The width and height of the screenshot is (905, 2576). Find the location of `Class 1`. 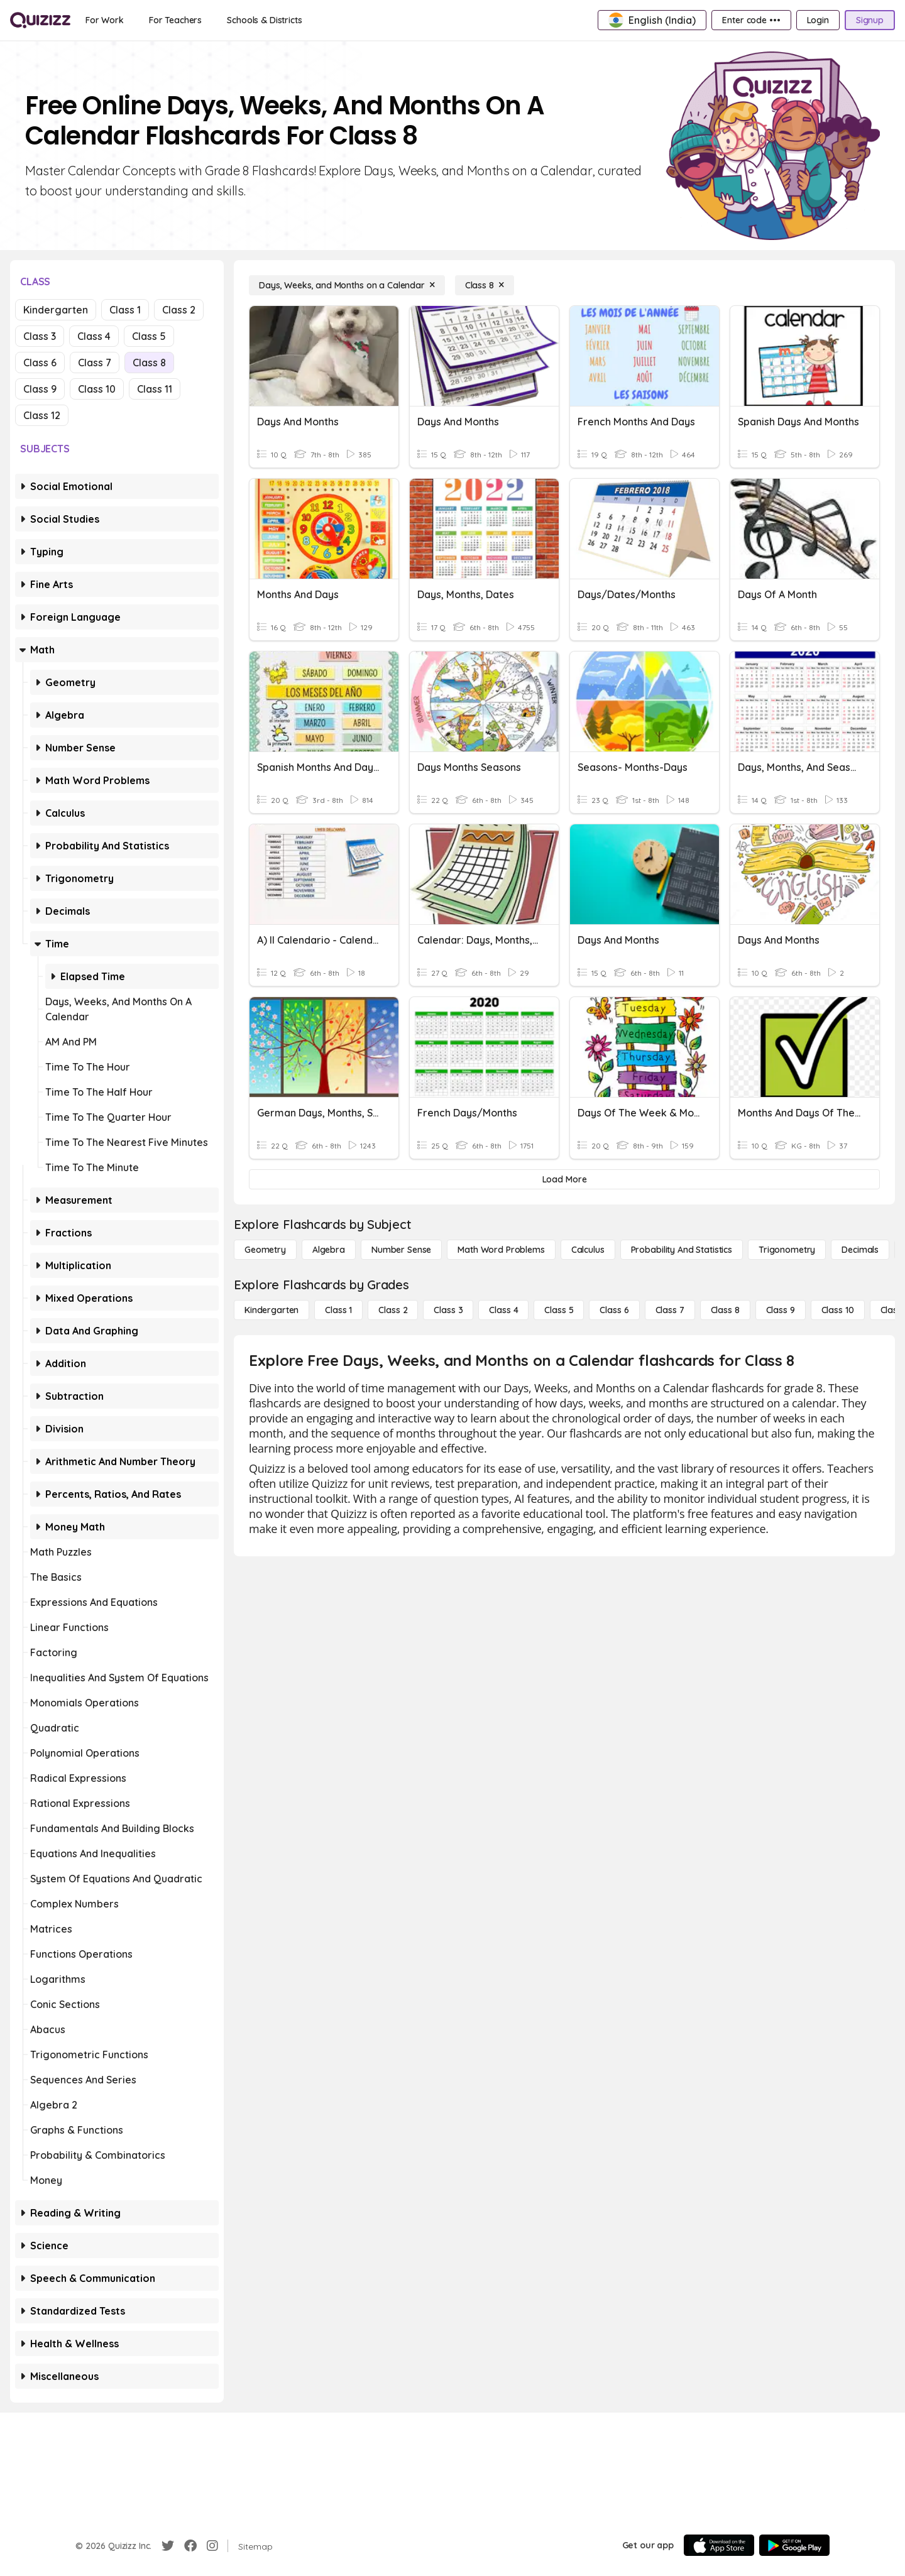

Class 1 is located at coordinates (125, 309).